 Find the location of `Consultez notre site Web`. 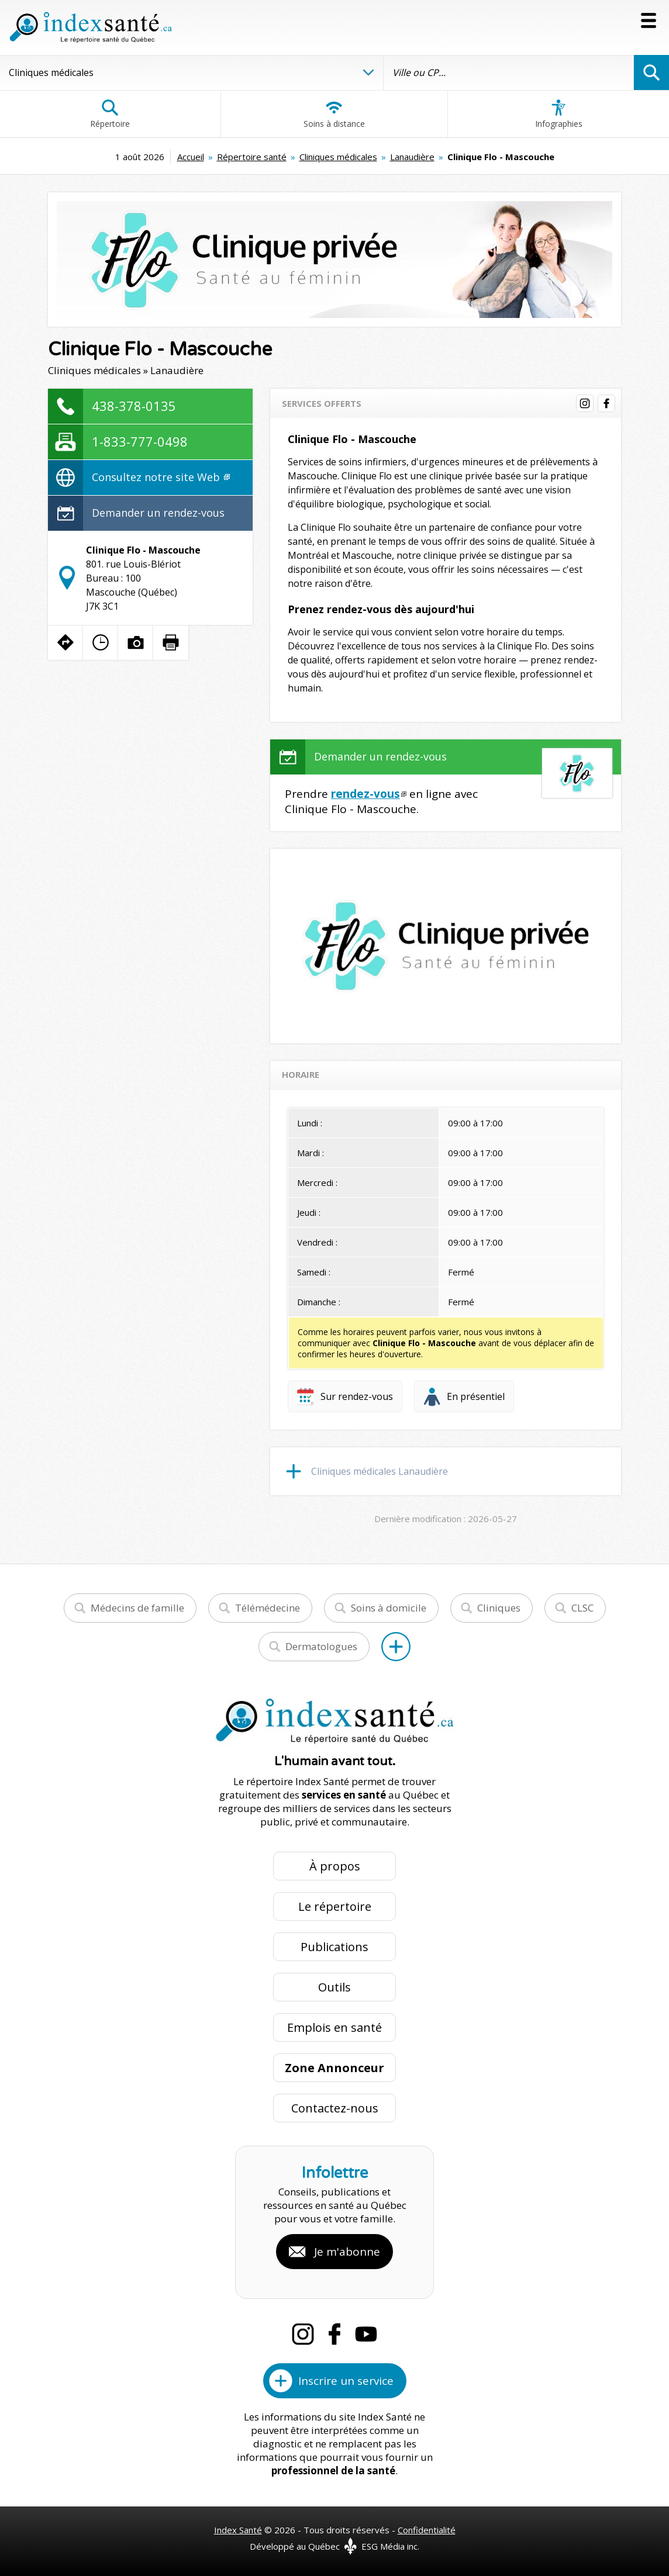

Consultez notre site Web is located at coordinates (161, 477).